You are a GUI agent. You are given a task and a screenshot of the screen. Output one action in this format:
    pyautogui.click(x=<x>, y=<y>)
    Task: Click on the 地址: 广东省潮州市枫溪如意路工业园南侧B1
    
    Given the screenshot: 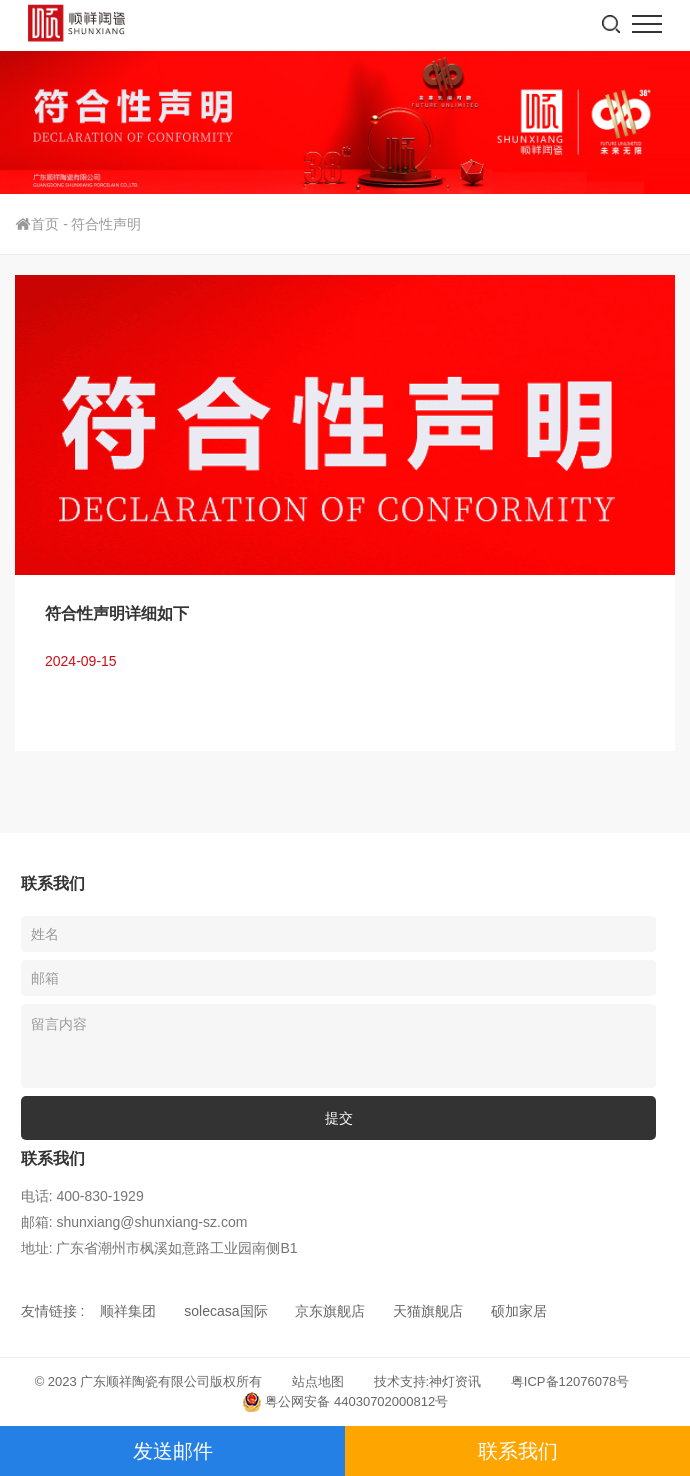 What is the action you would take?
    pyautogui.click(x=159, y=1248)
    